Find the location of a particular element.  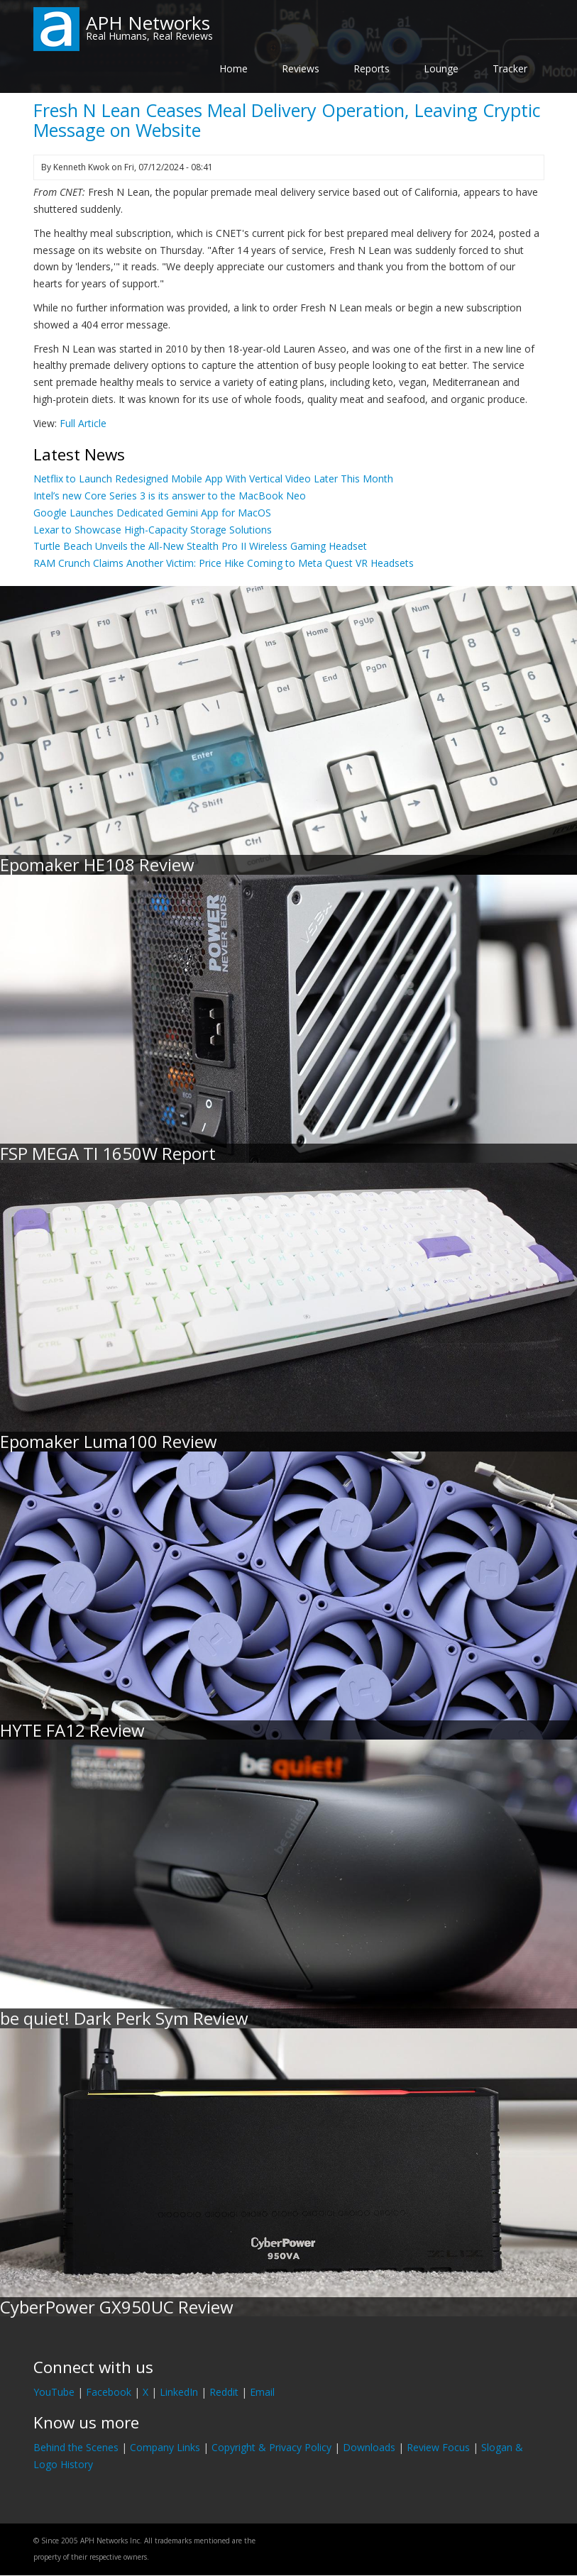

Home is located at coordinates (233, 68).